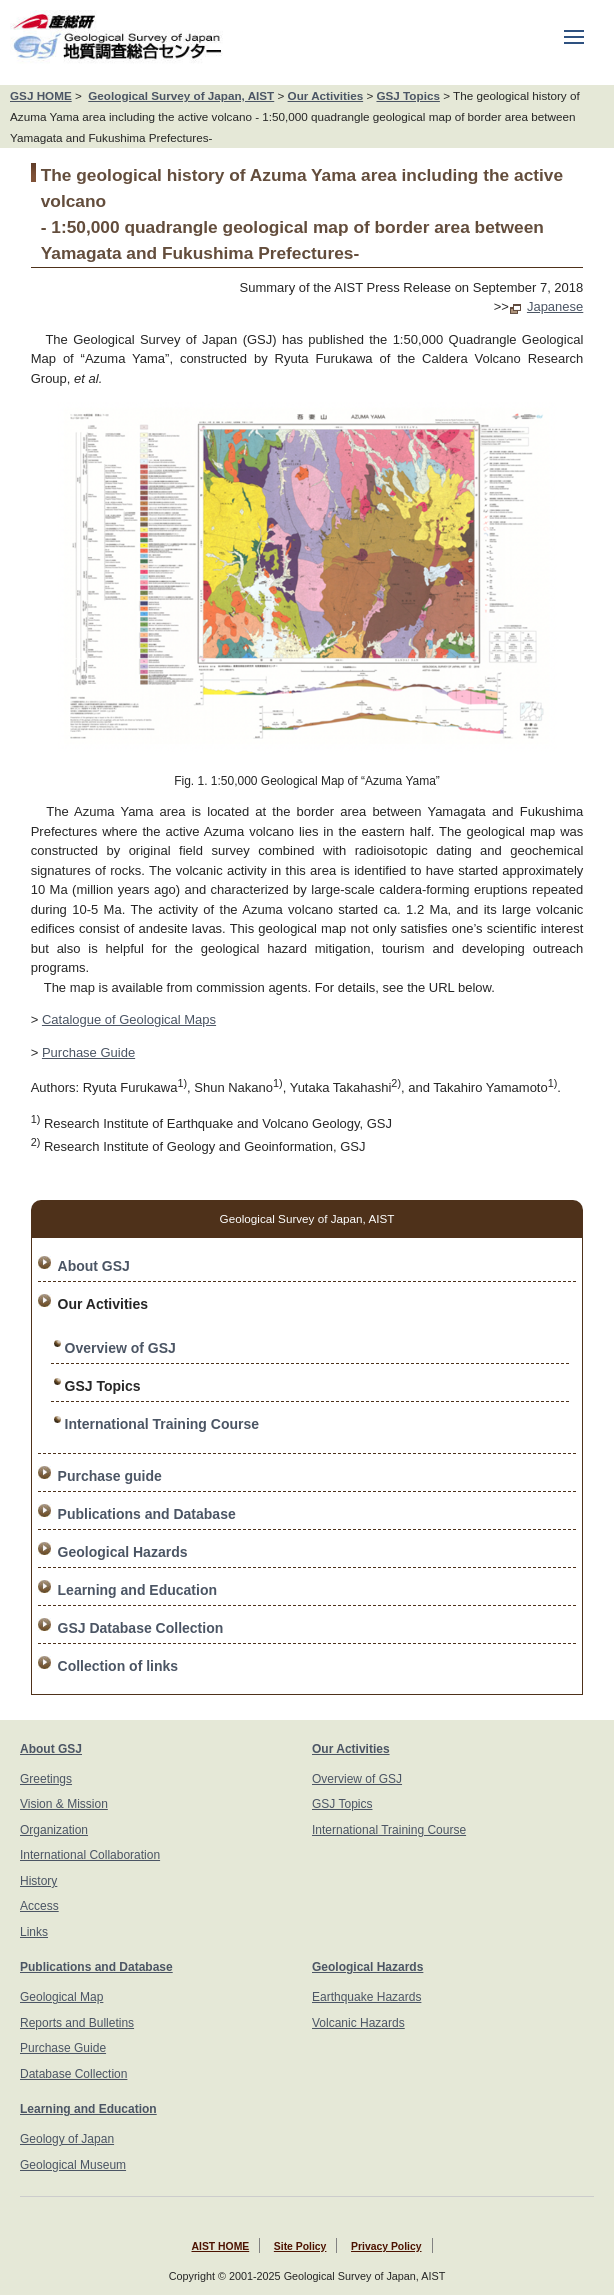  What do you see at coordinates (46, 1779) in the screenshot?
I see `Greetings` at bounding box center [46, 1779].